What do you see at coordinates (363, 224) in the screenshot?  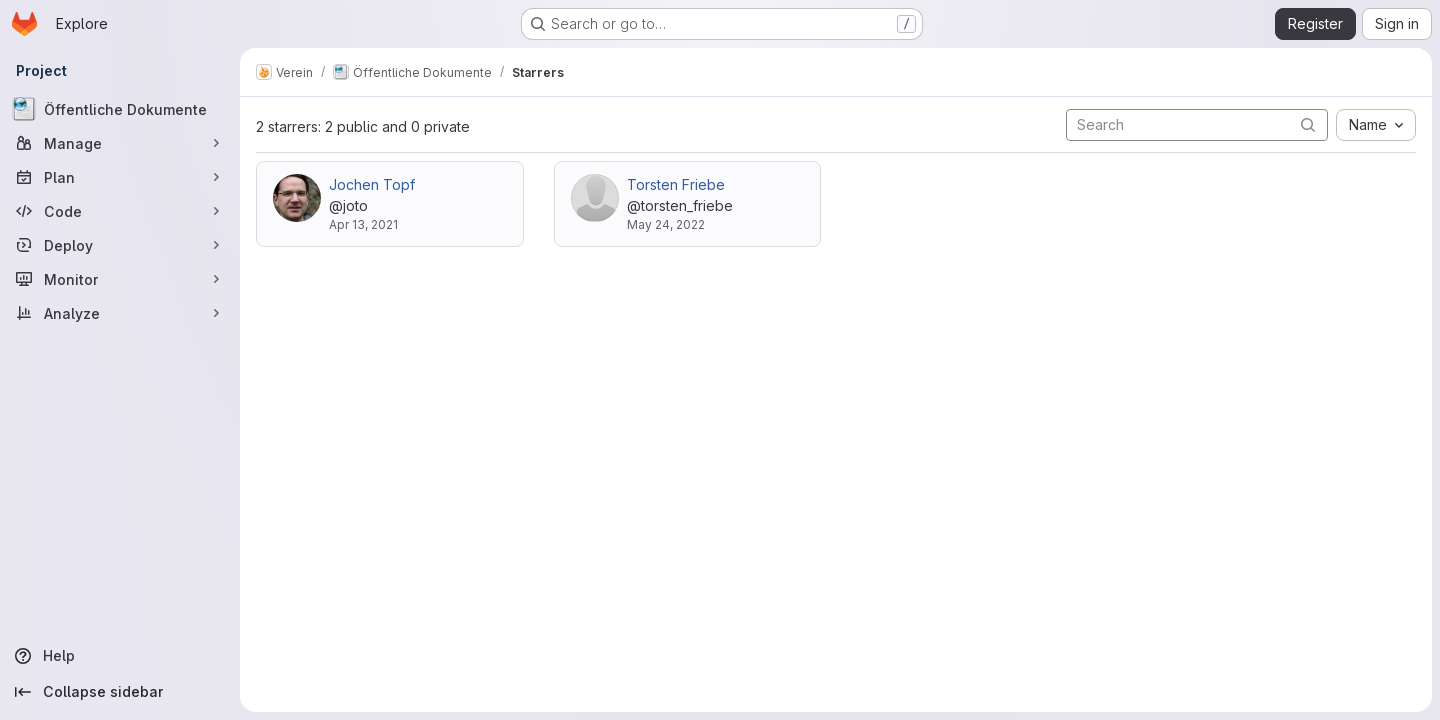 I see `Apr 13, 2021 [Apr 13, 2021 9:28am]` at bounding box center [363, 224].